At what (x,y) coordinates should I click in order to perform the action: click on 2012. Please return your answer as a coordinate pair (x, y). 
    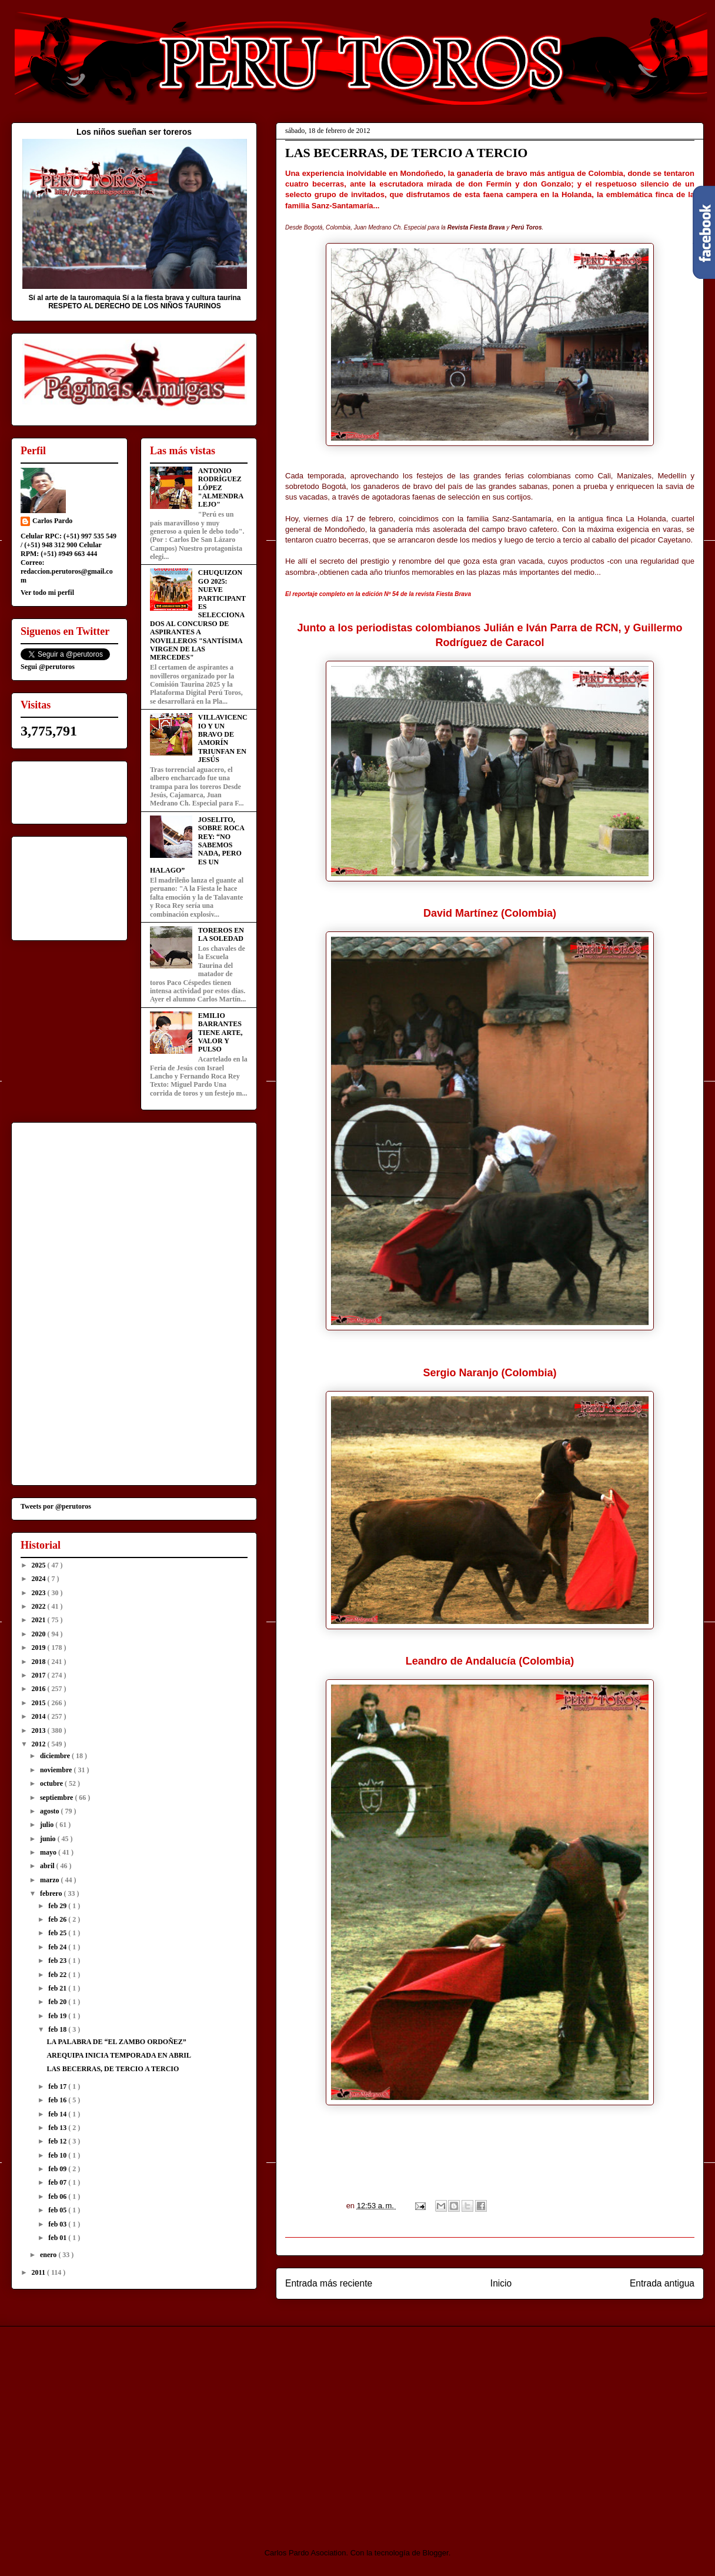
    Looking at the image, I should click on (40, 1744).